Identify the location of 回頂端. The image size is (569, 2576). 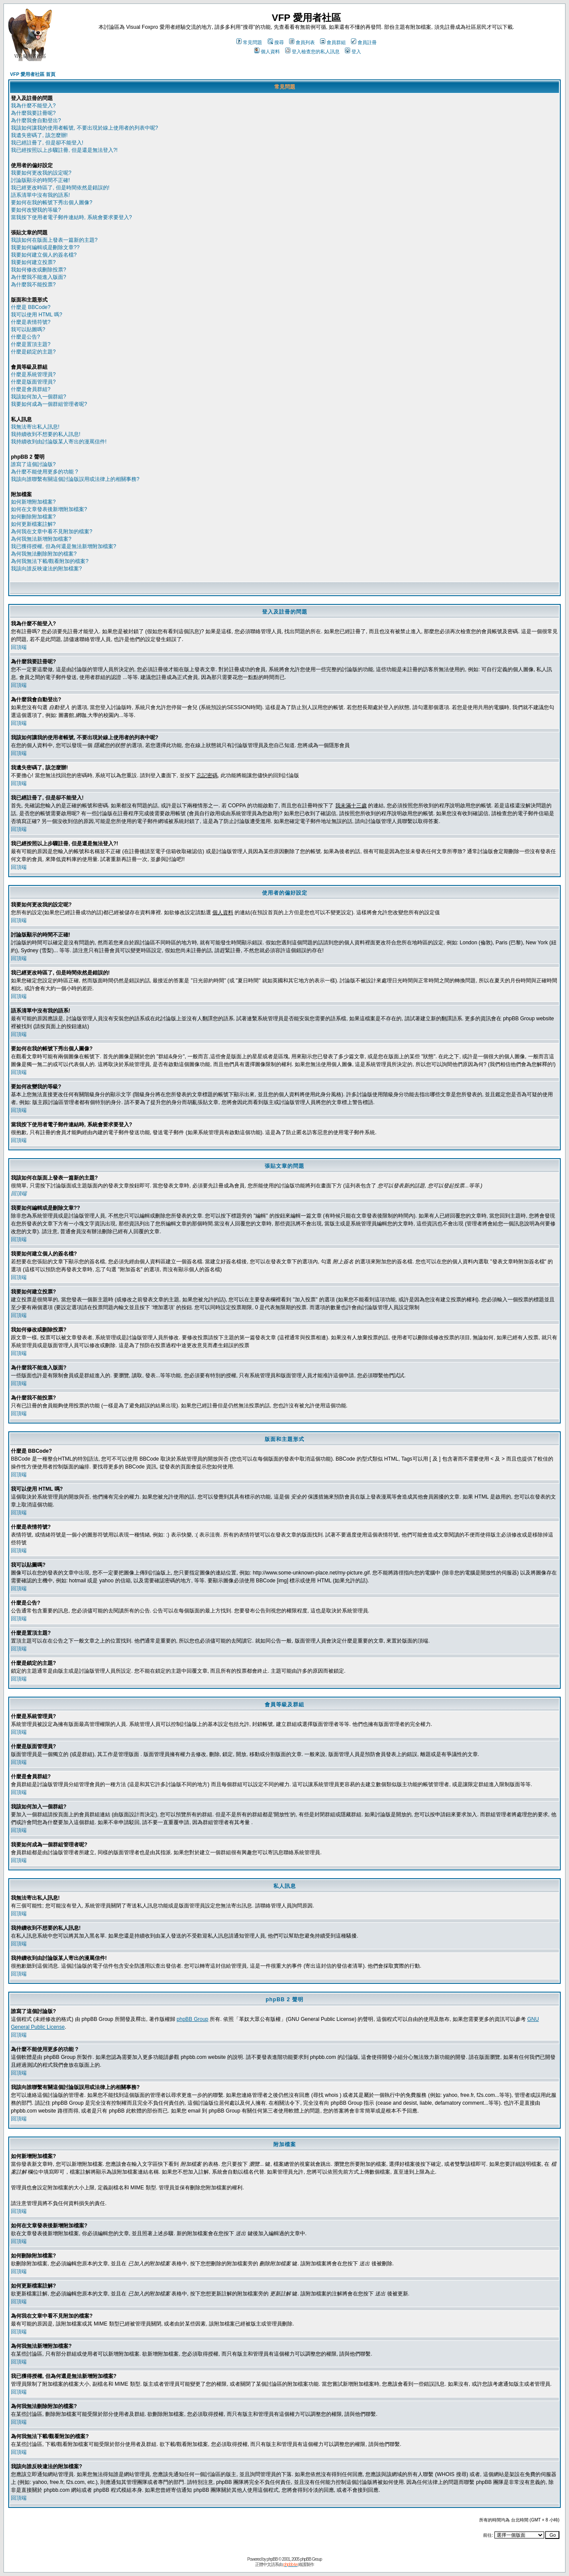
(19, 647).